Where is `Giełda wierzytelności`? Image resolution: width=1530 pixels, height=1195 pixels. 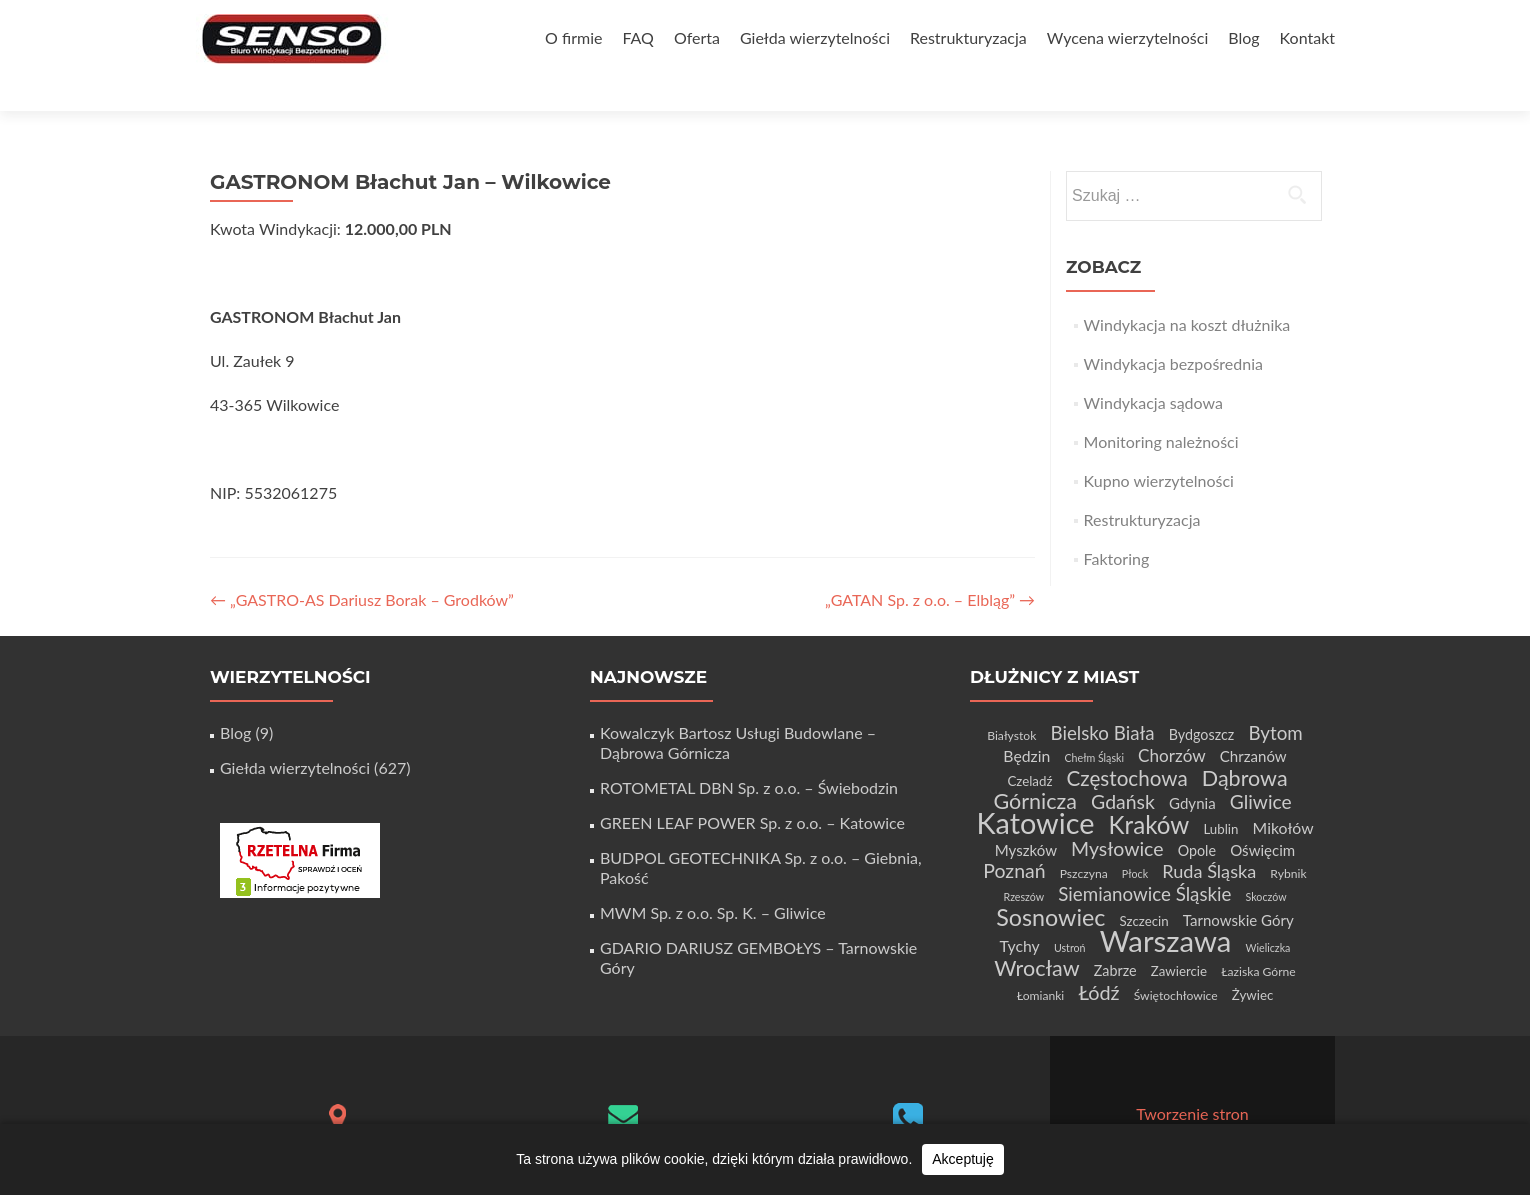
Giełda wierzytelności is located at coordinates (815, 37).